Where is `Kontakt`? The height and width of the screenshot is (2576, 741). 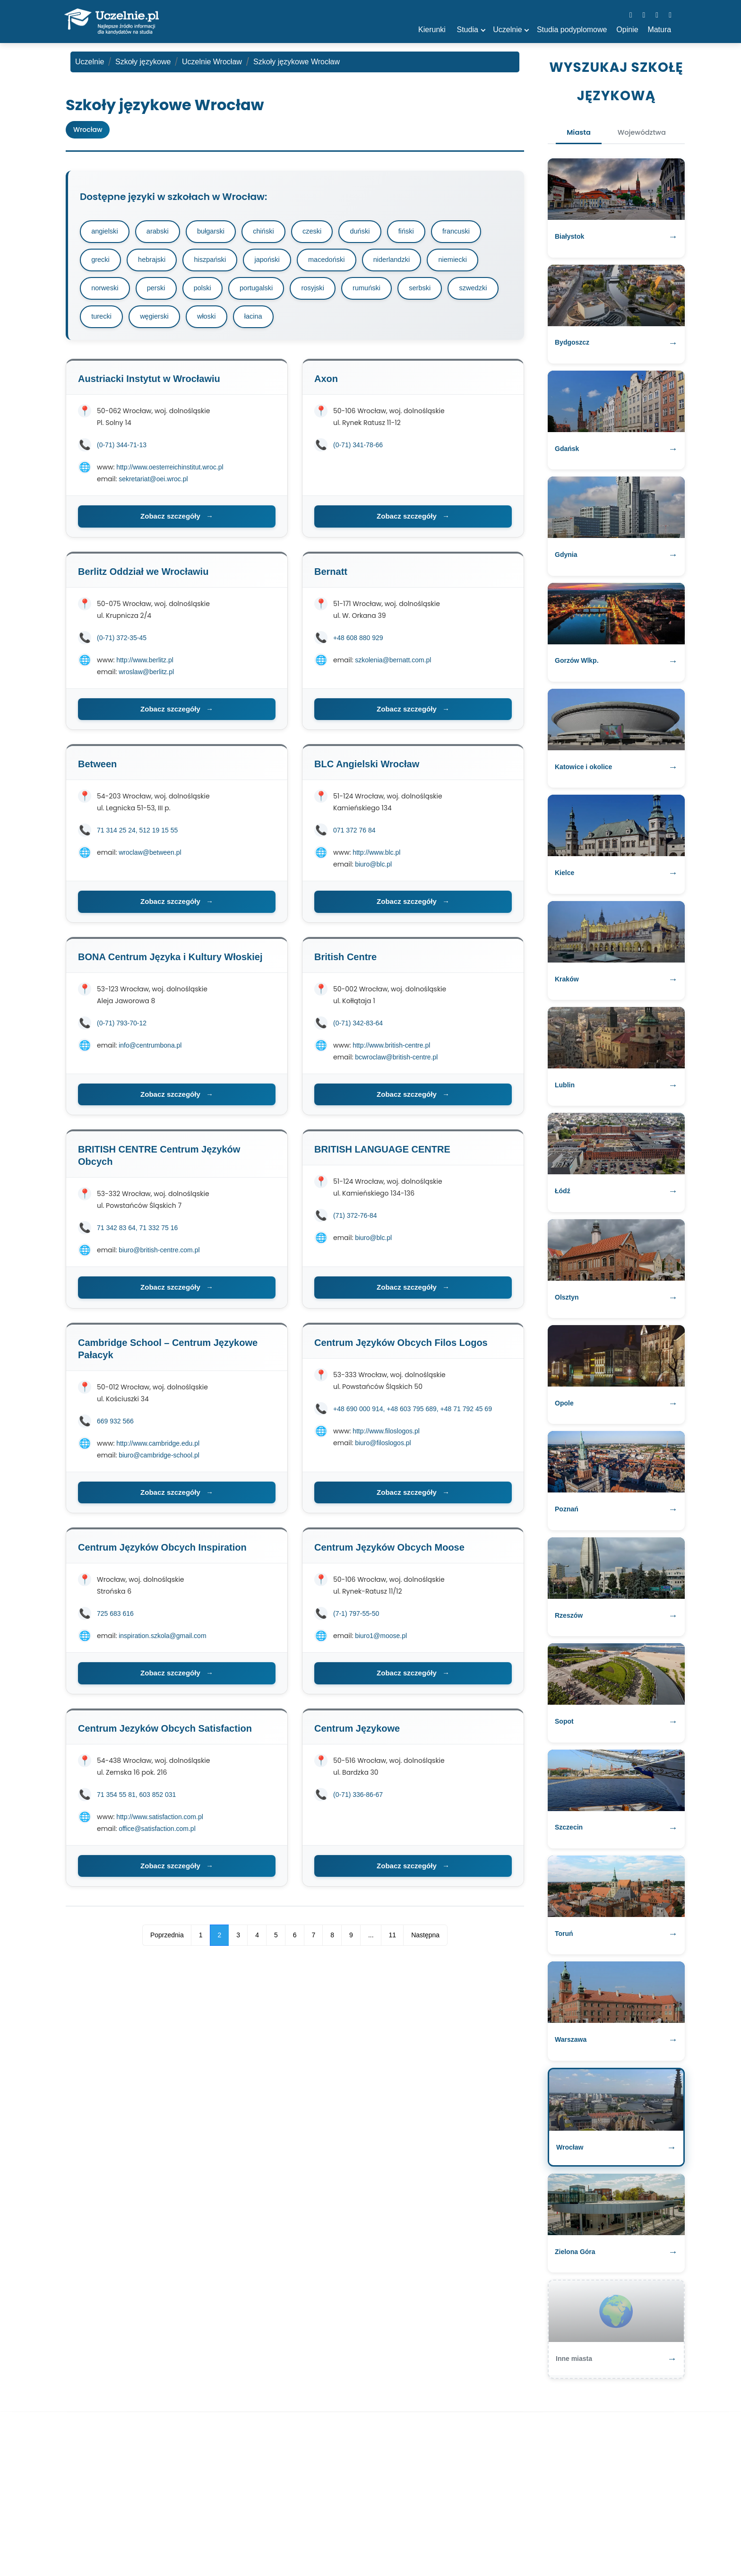
Kontakt is located at coordinates (461, 2540).